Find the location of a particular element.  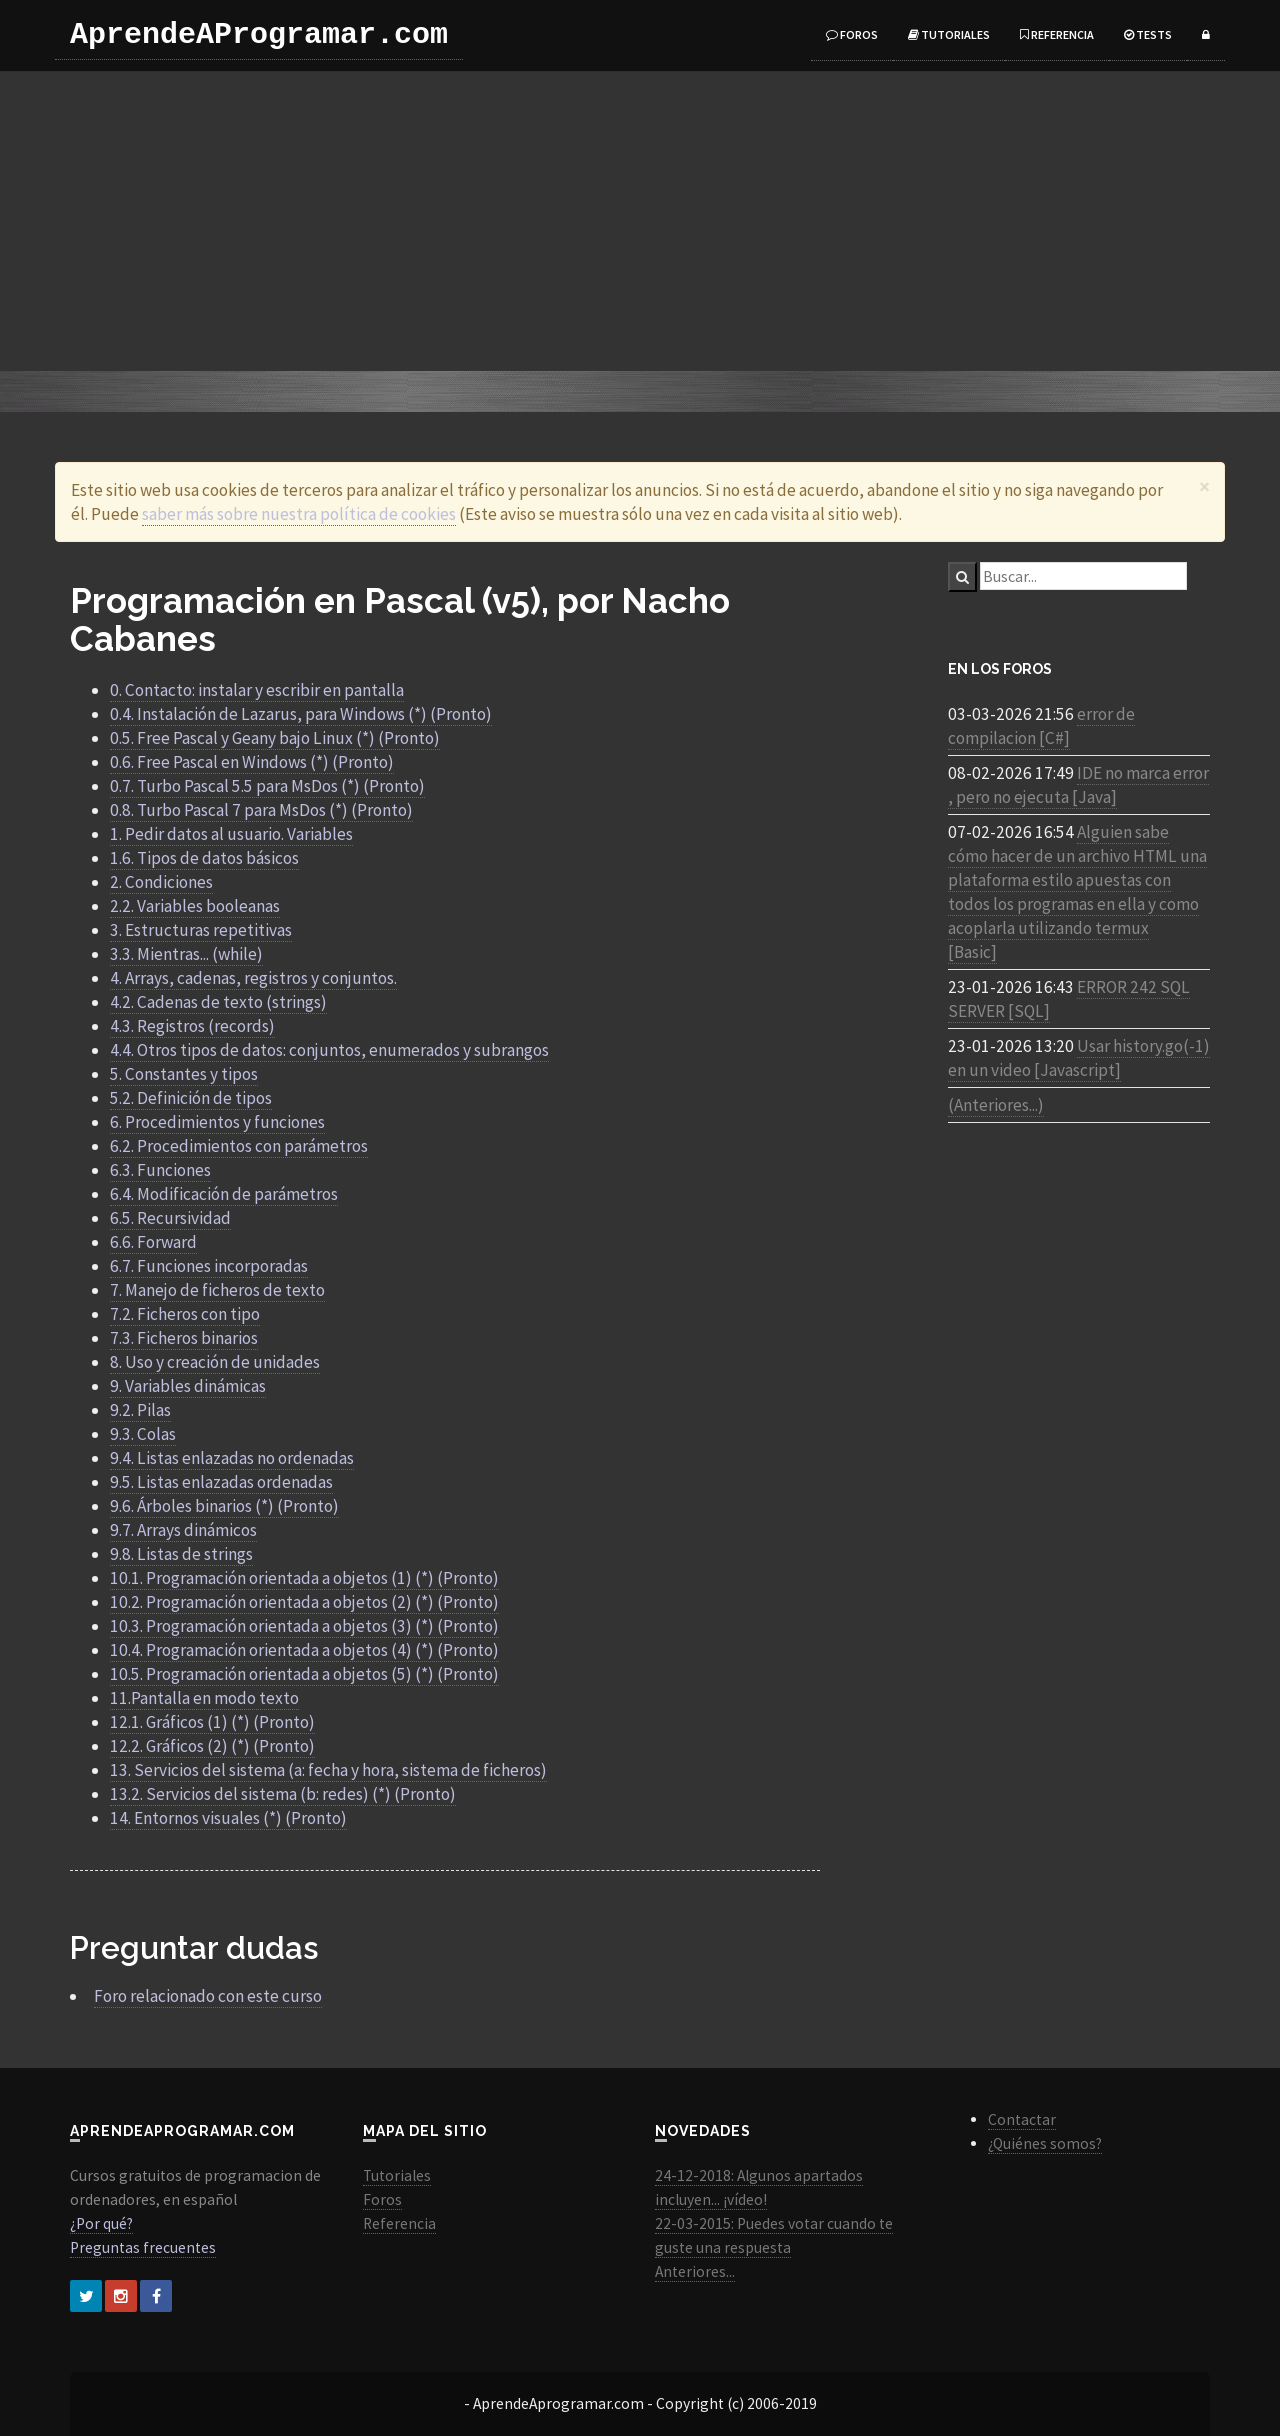

0.8. Turbo Pascal 7 para MsDos (*) (Pronto) is located at coordinates (261, 810).